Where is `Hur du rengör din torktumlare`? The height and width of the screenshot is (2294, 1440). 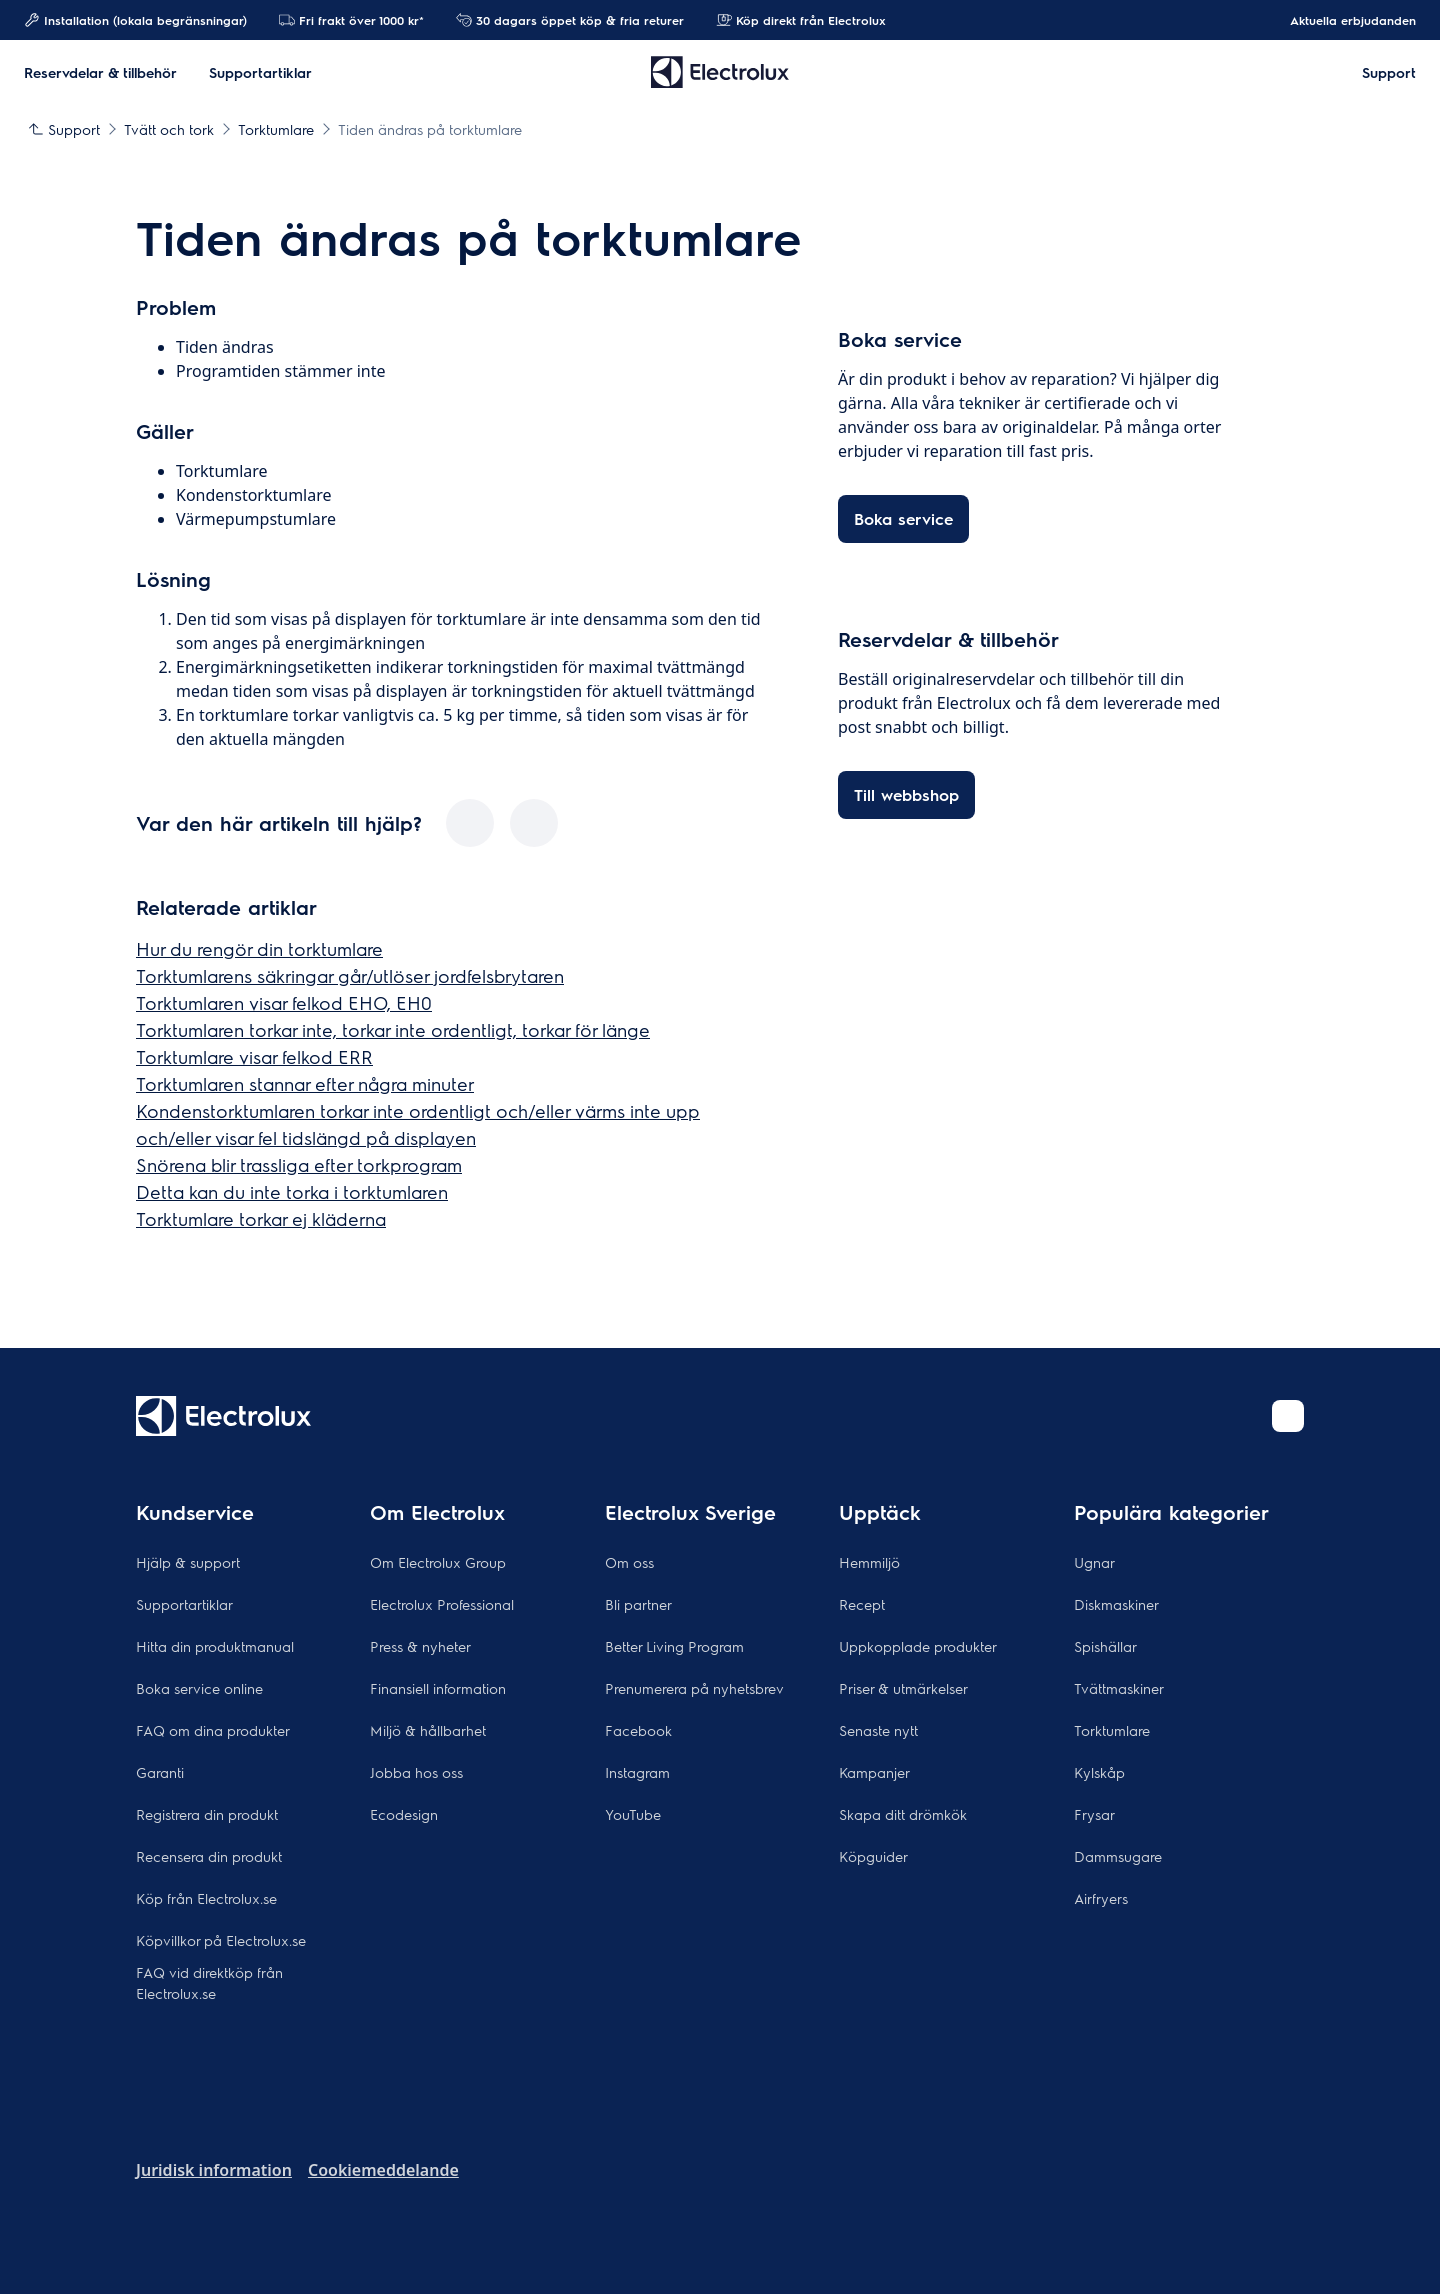 Hur du rengör din torktumlare is located at coordinates (259, 948).